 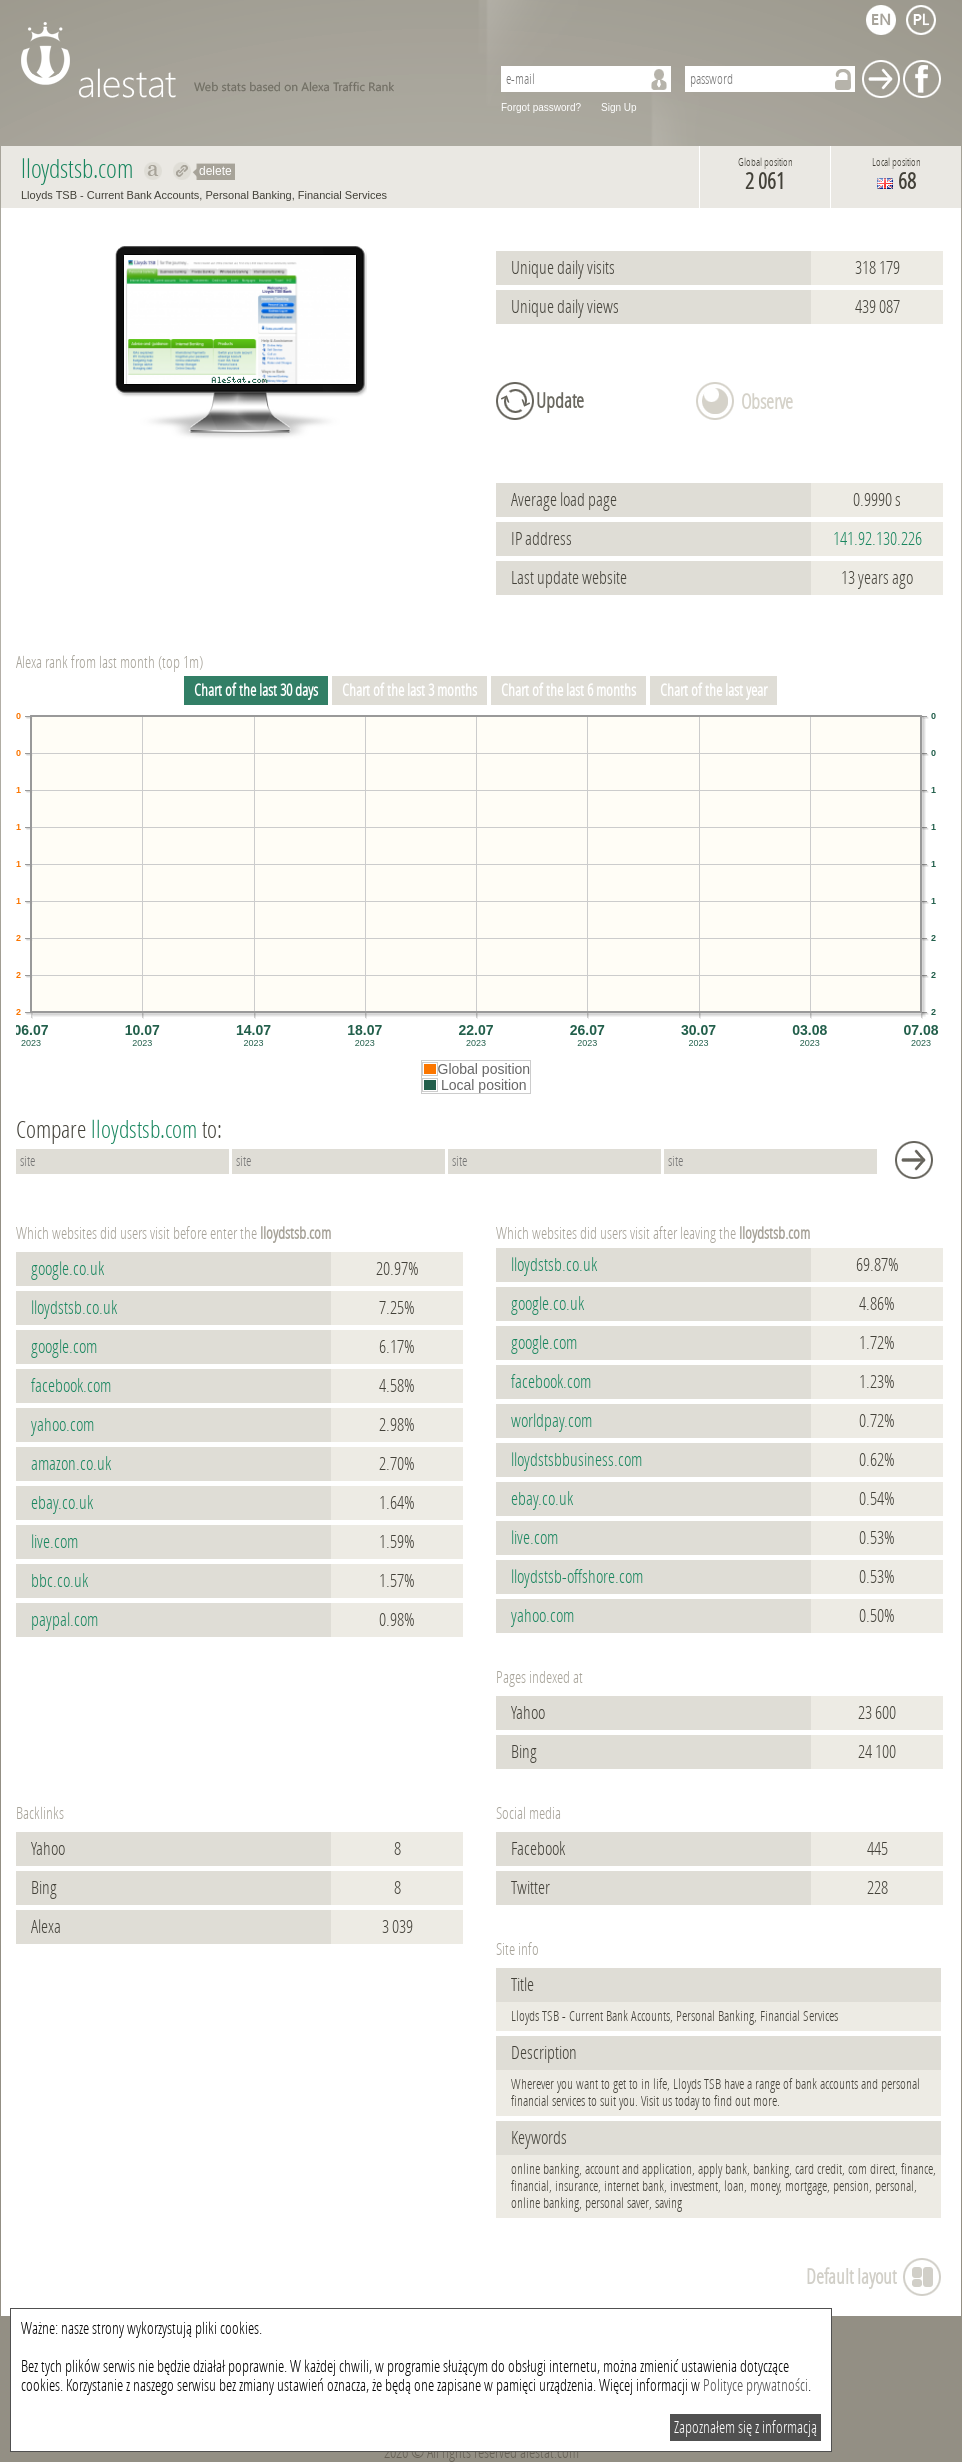 I want to click on google.com, so click(x=64, y=1347).